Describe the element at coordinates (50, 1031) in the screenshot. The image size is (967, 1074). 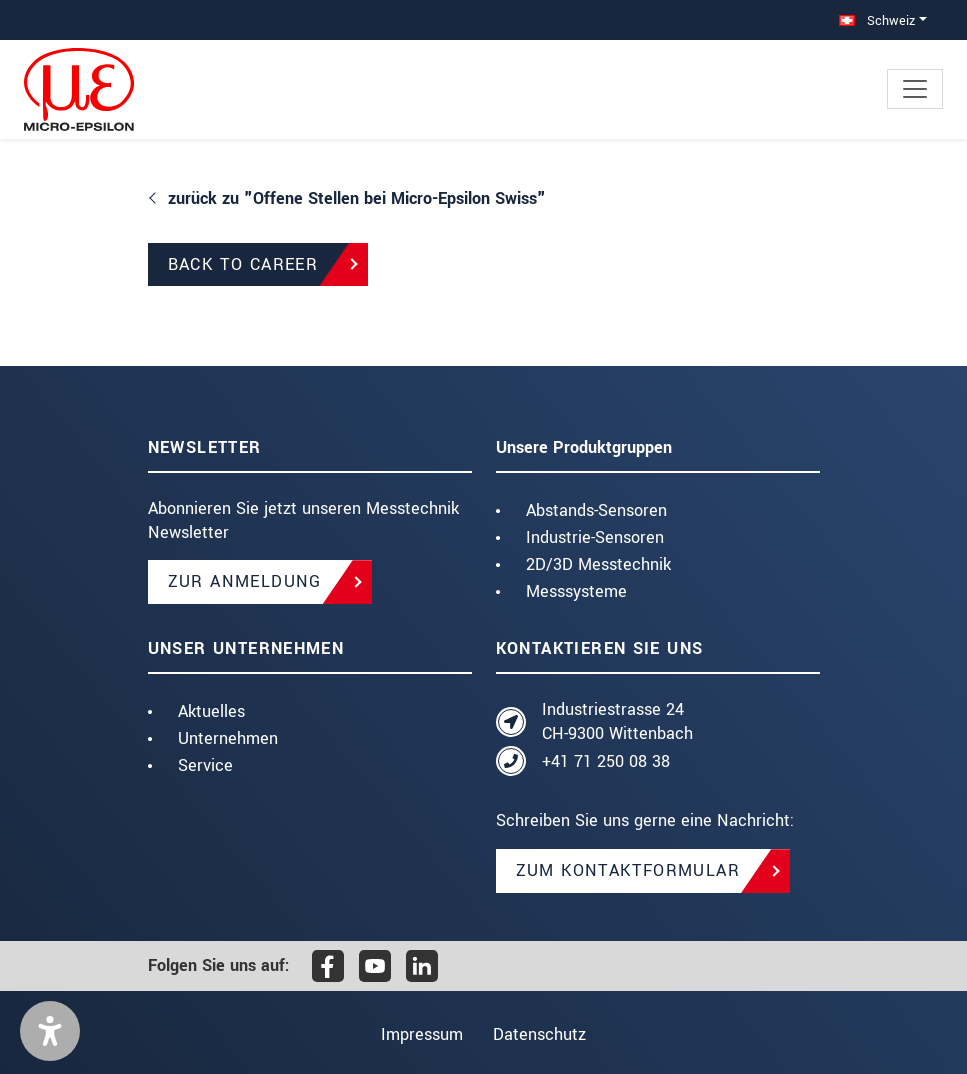
I see `[button]` at that location.